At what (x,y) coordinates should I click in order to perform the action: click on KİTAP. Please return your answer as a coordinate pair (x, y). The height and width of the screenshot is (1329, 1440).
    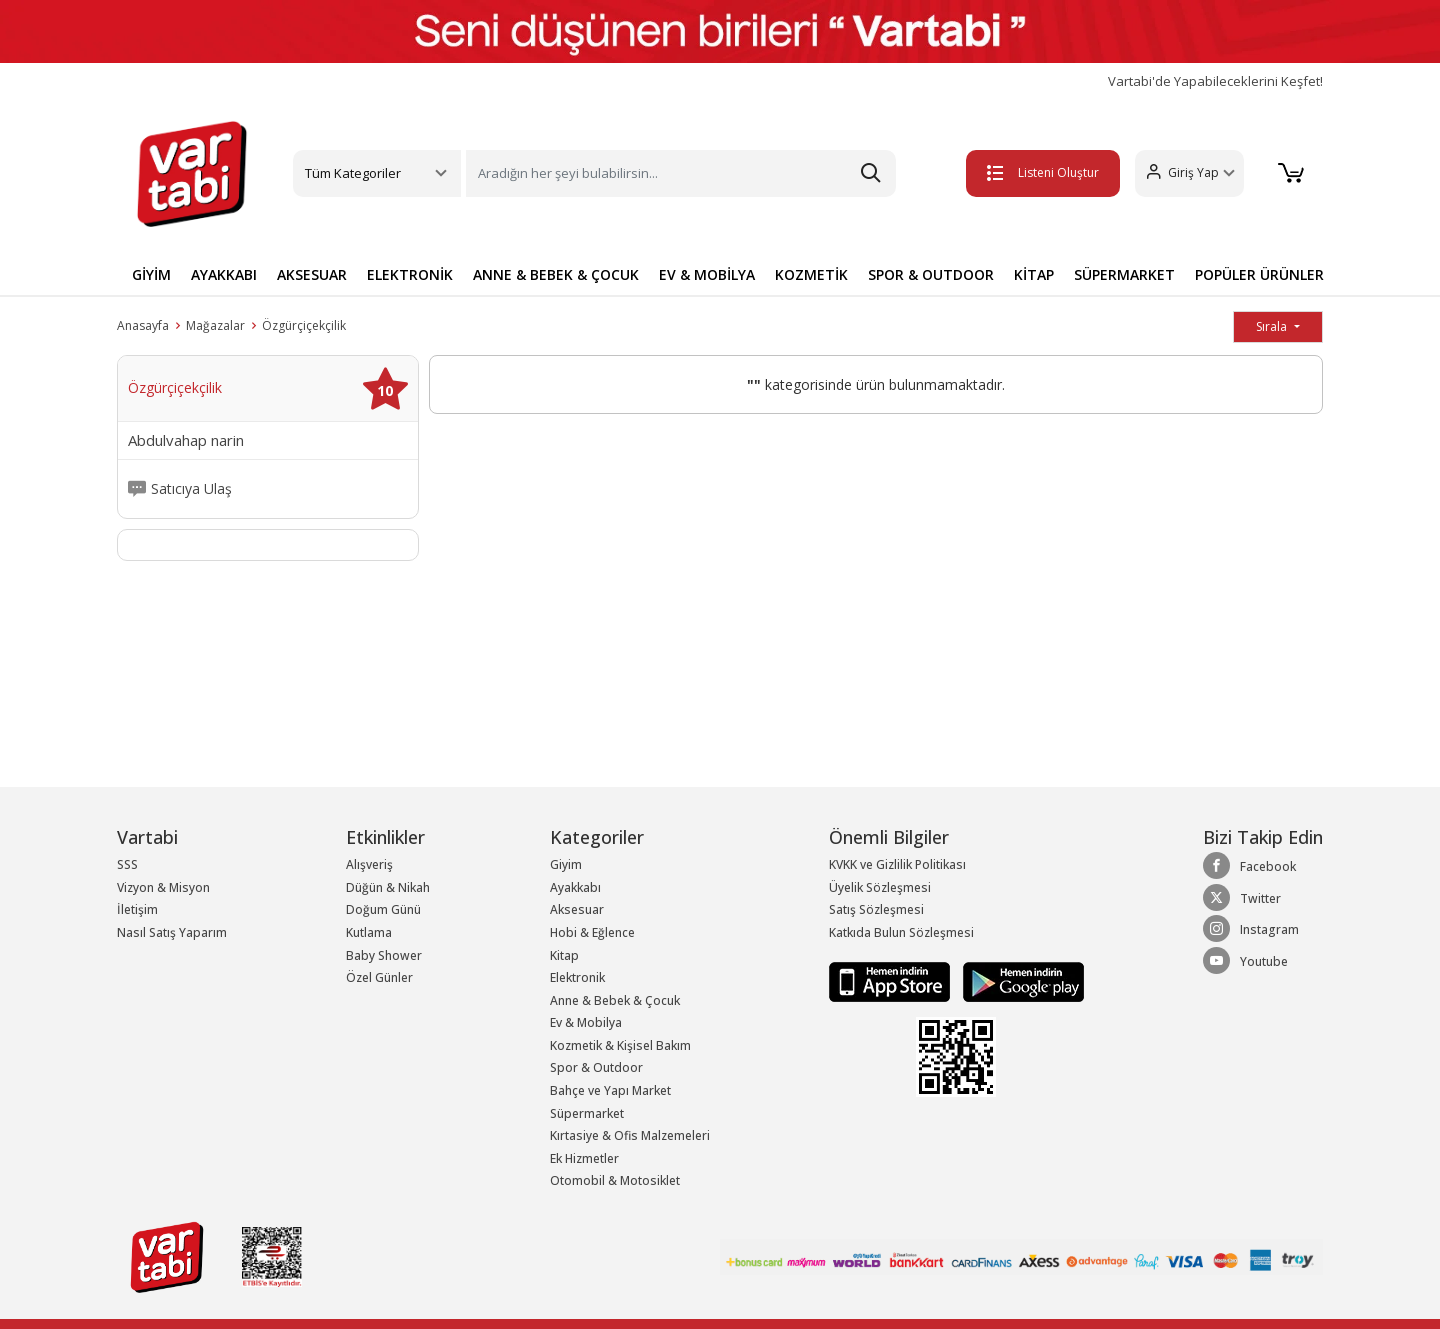
    Looking at the image, I should click on (1034, 274).